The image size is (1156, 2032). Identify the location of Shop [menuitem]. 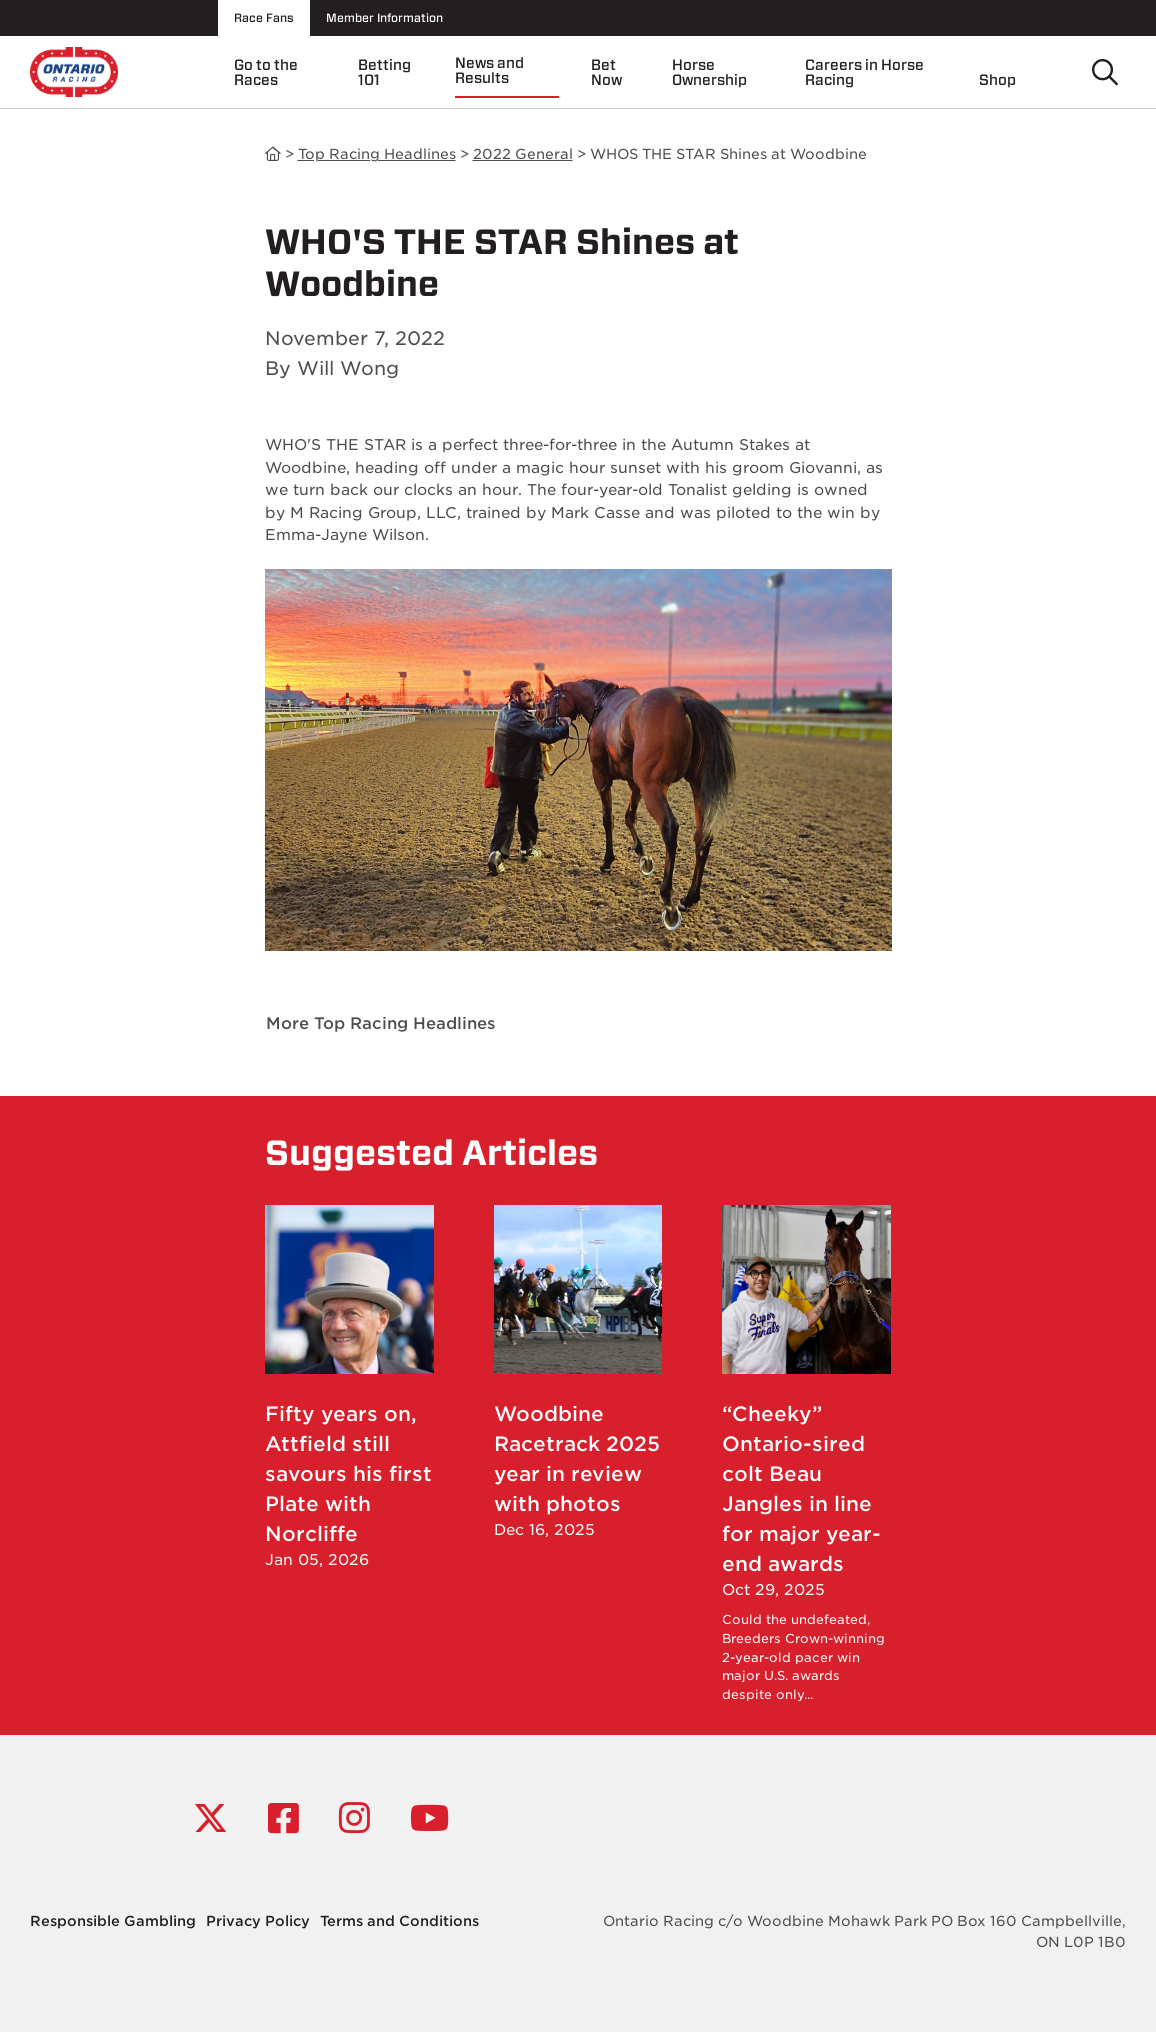
(997, 80).